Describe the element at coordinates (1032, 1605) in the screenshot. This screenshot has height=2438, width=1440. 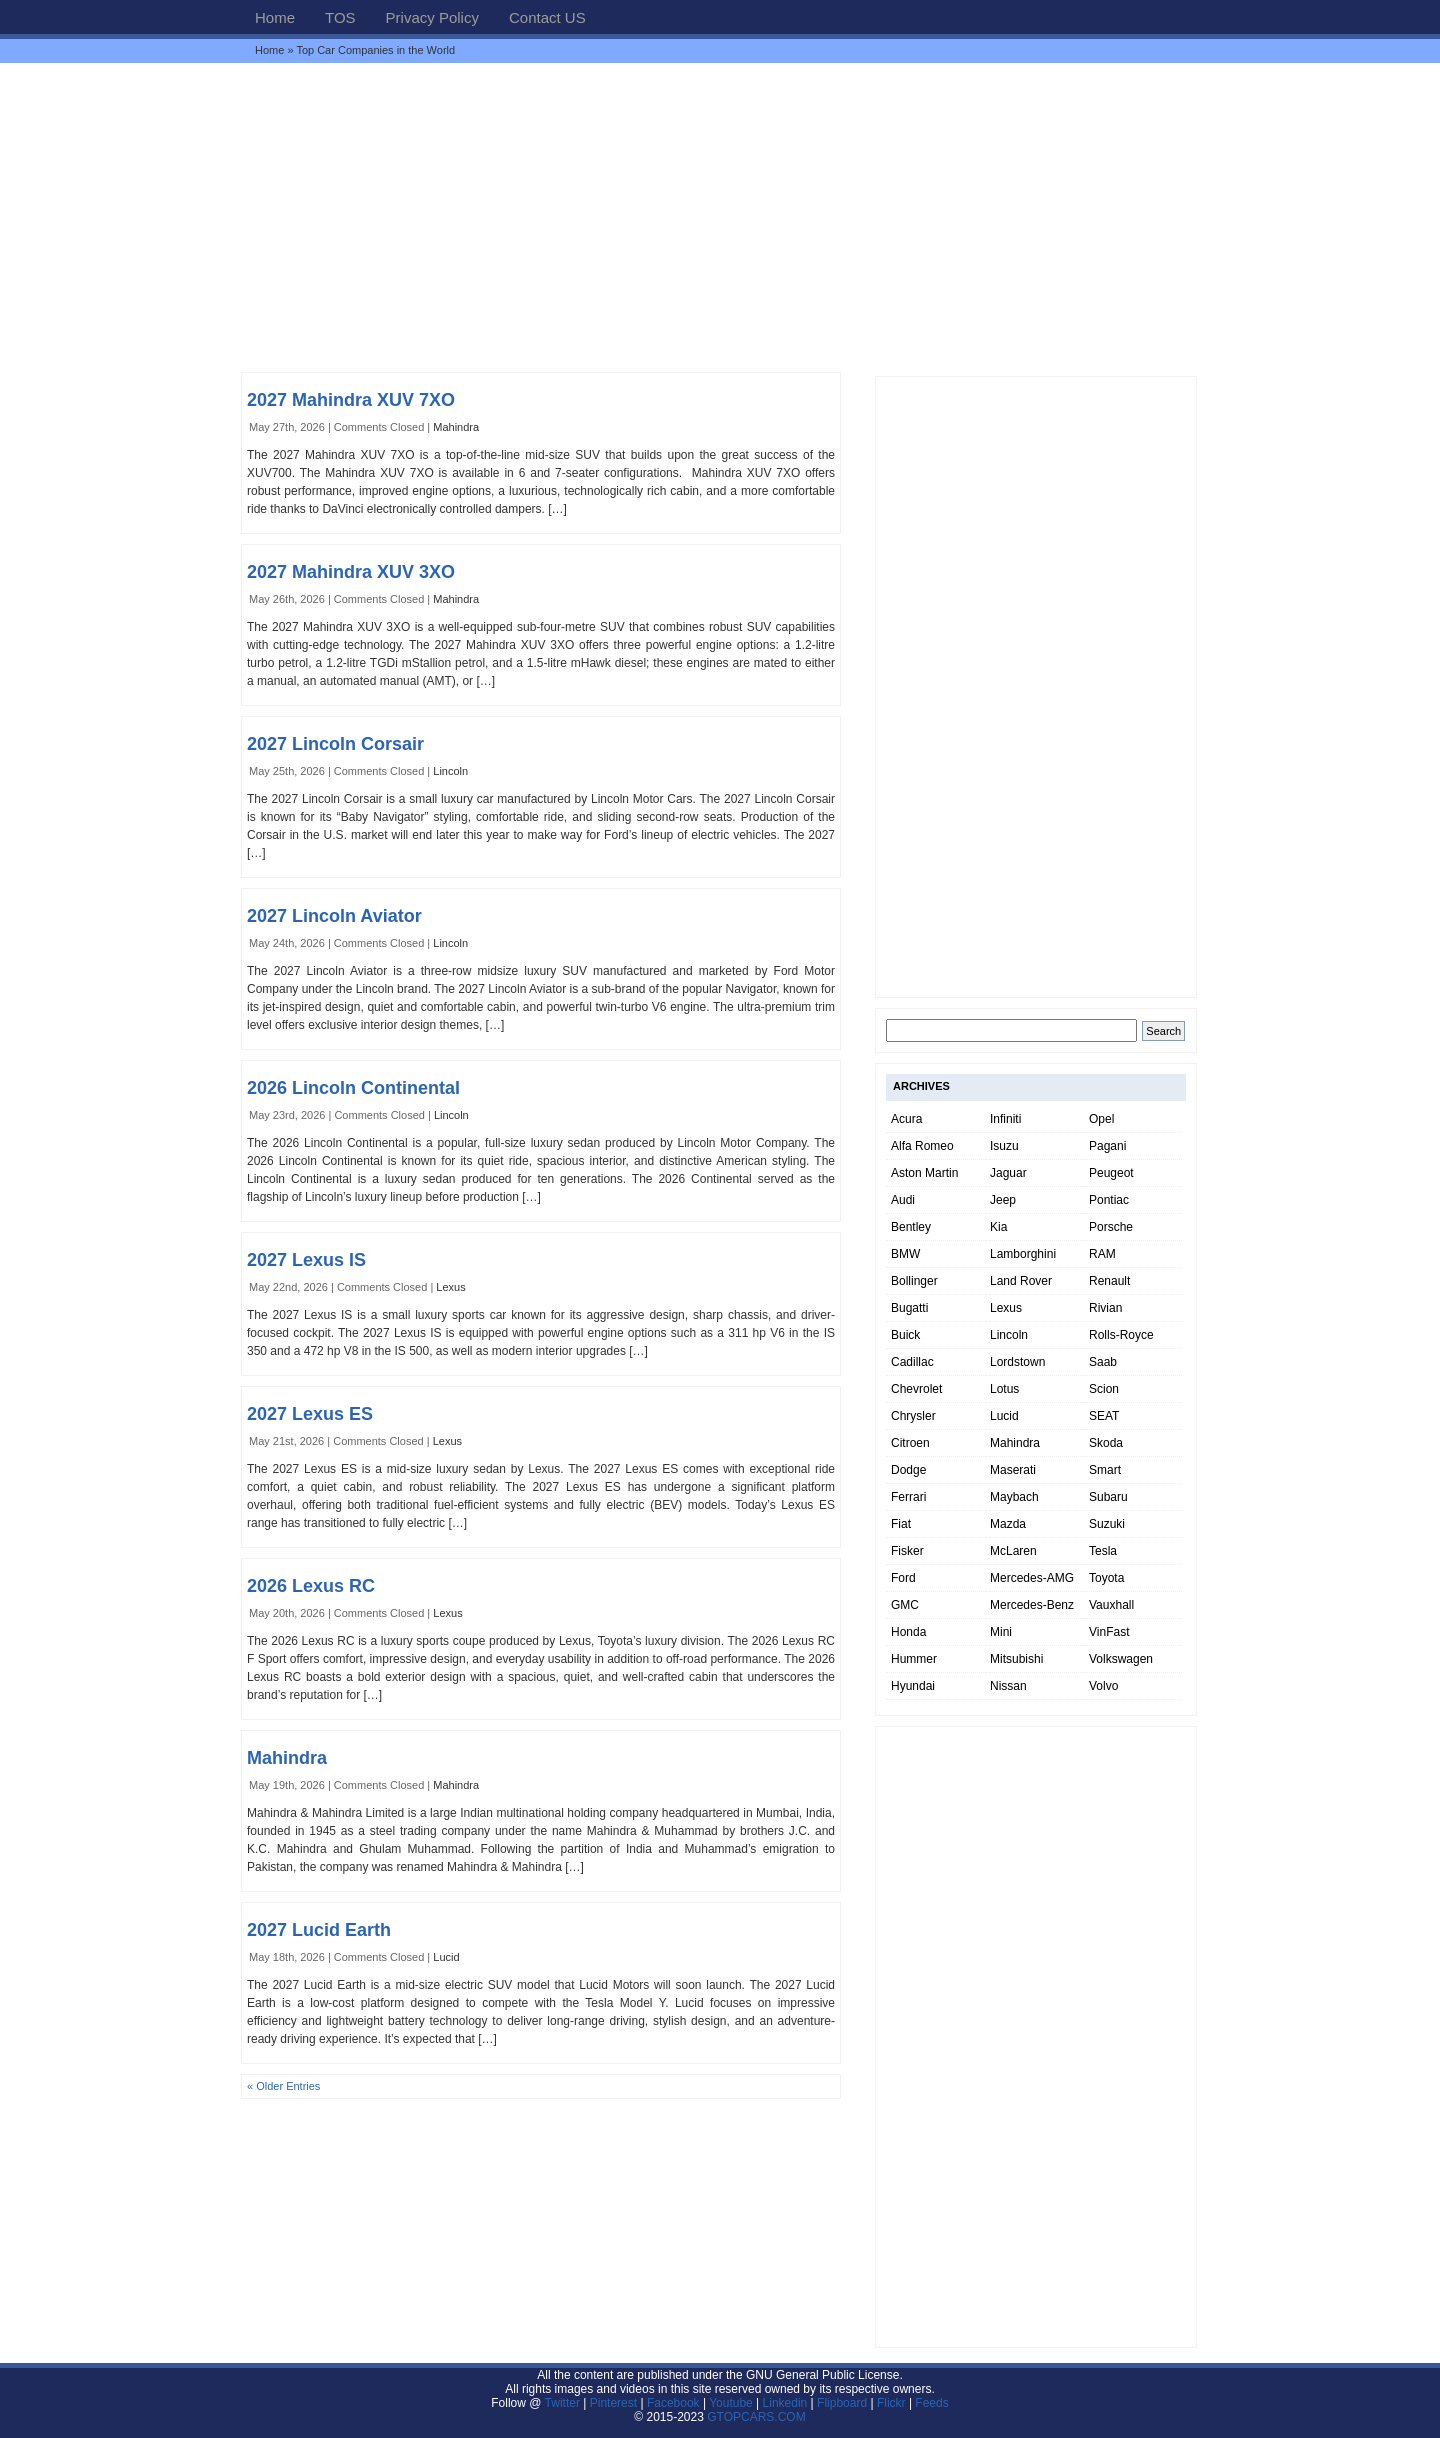
I see `Mercedes-Benz` at that location.